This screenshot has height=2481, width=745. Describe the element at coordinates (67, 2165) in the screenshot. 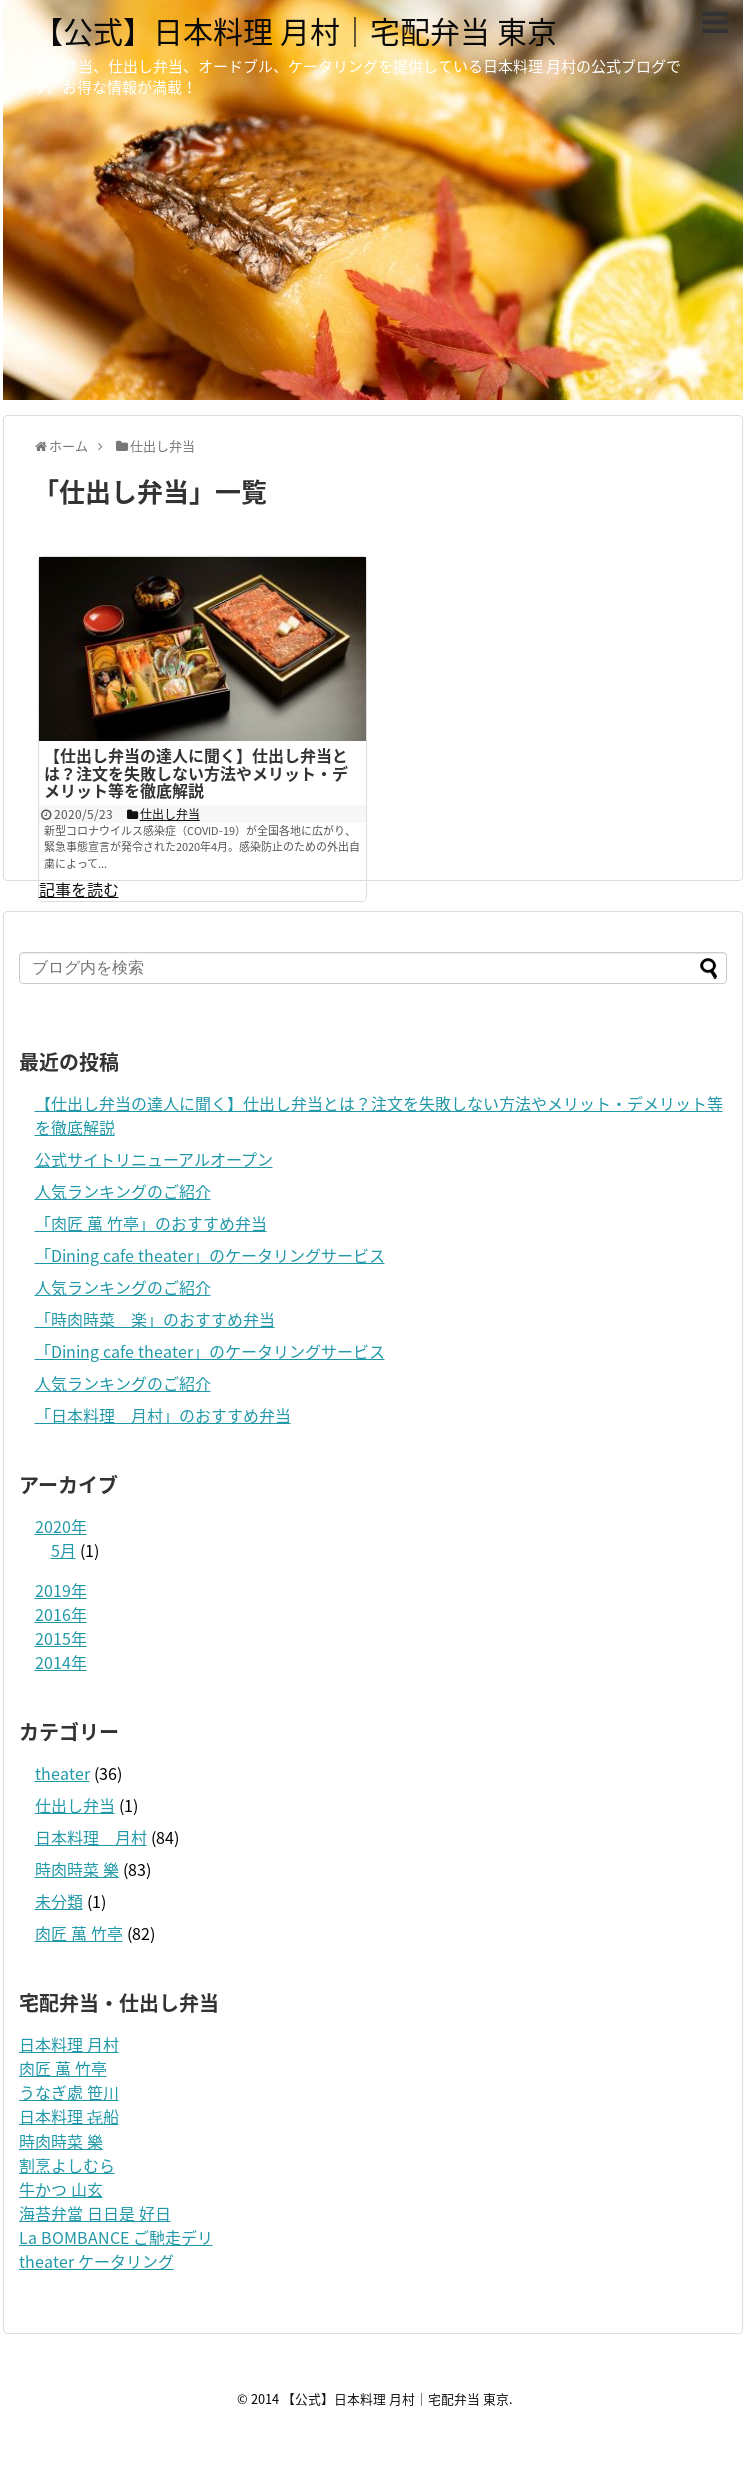

I see `割烹よしむら` at that location.